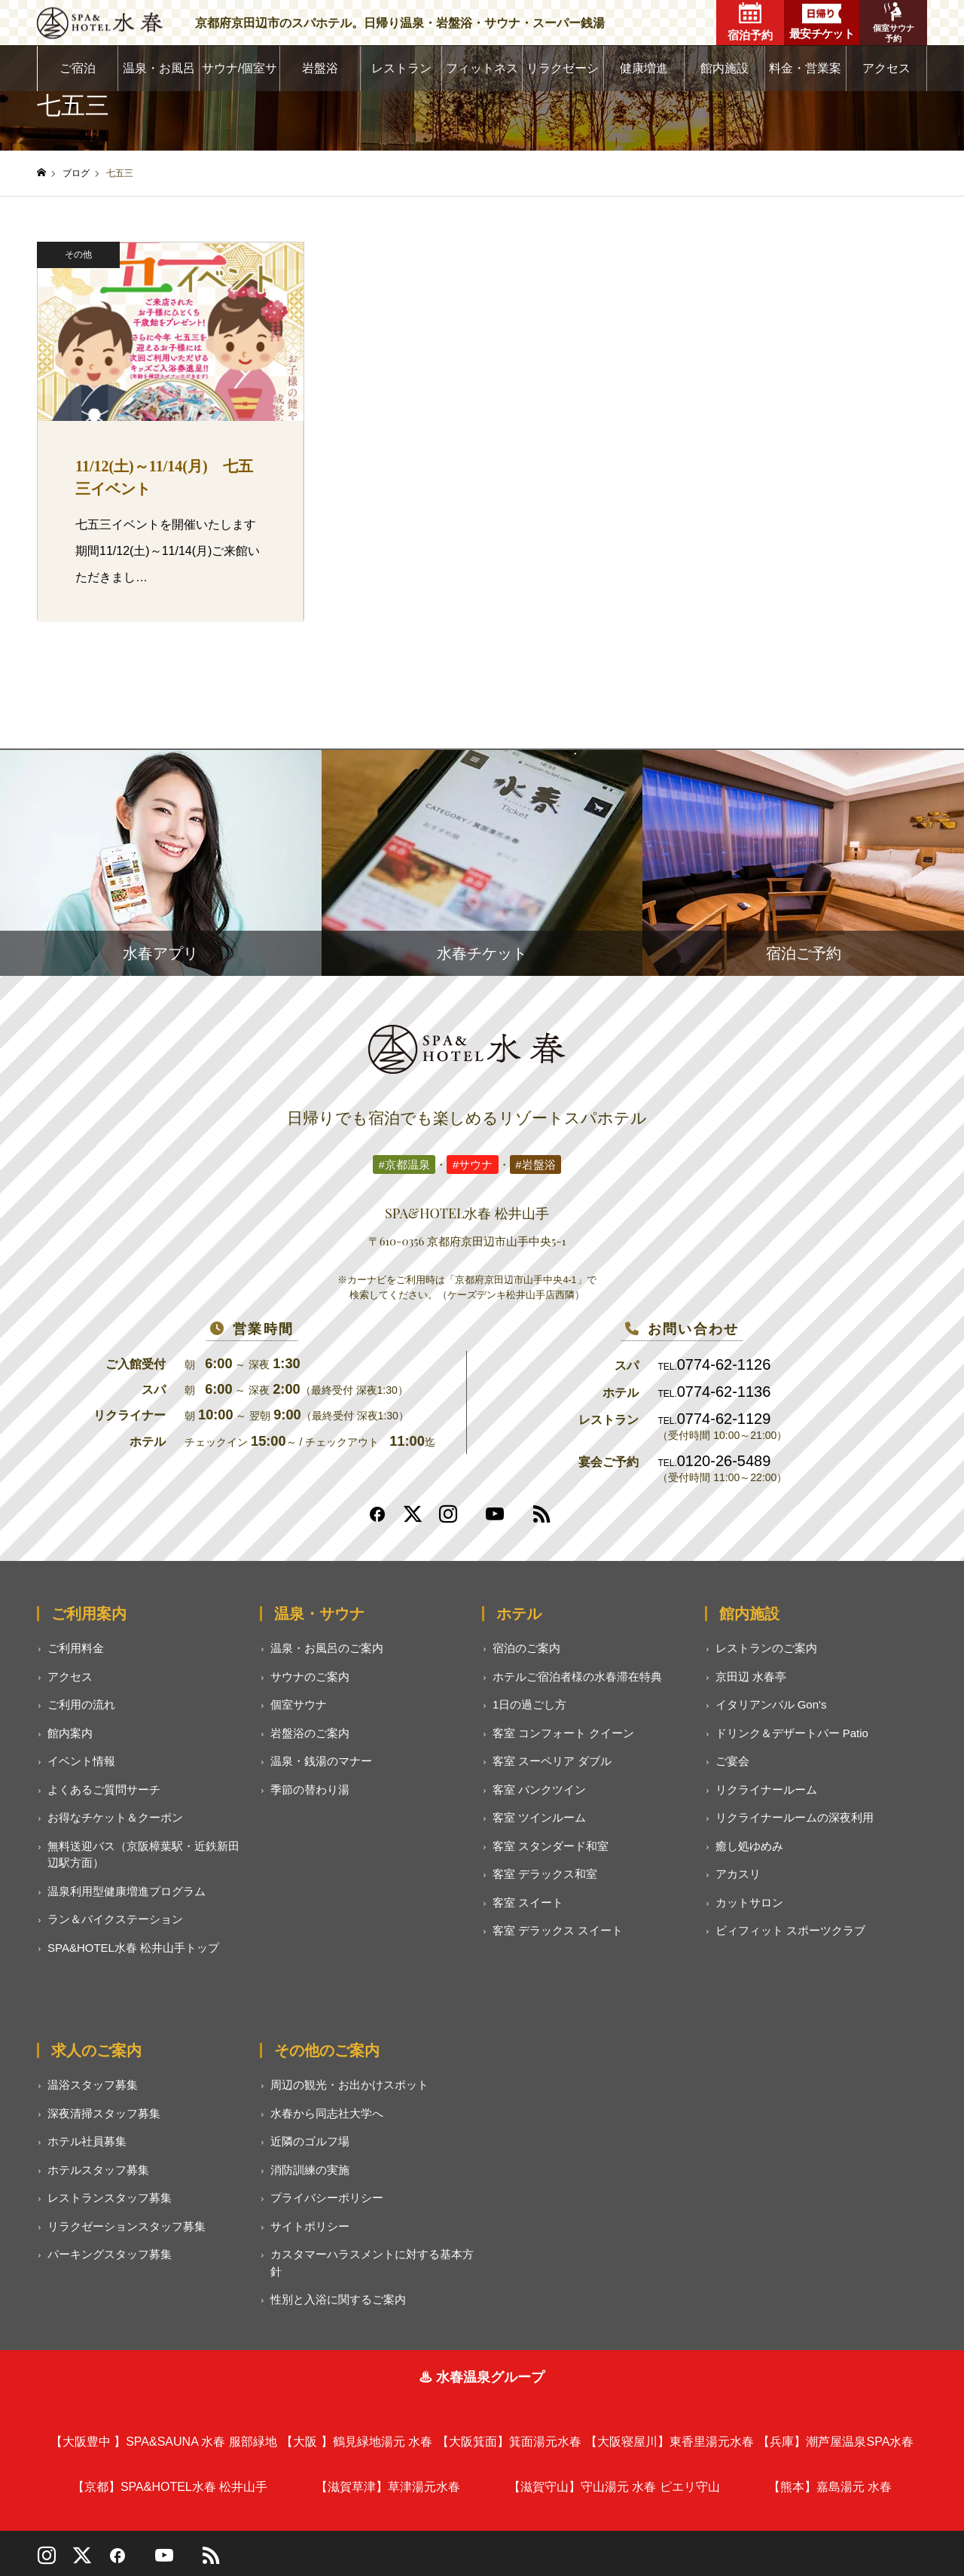 Image resolution: width=964 pixels, height=2576 pixels. What do you see at coordinates (794, 1817) in the screenshot?
I see `リクライナールームの深夜利用` at bounding box center [794, 1817].